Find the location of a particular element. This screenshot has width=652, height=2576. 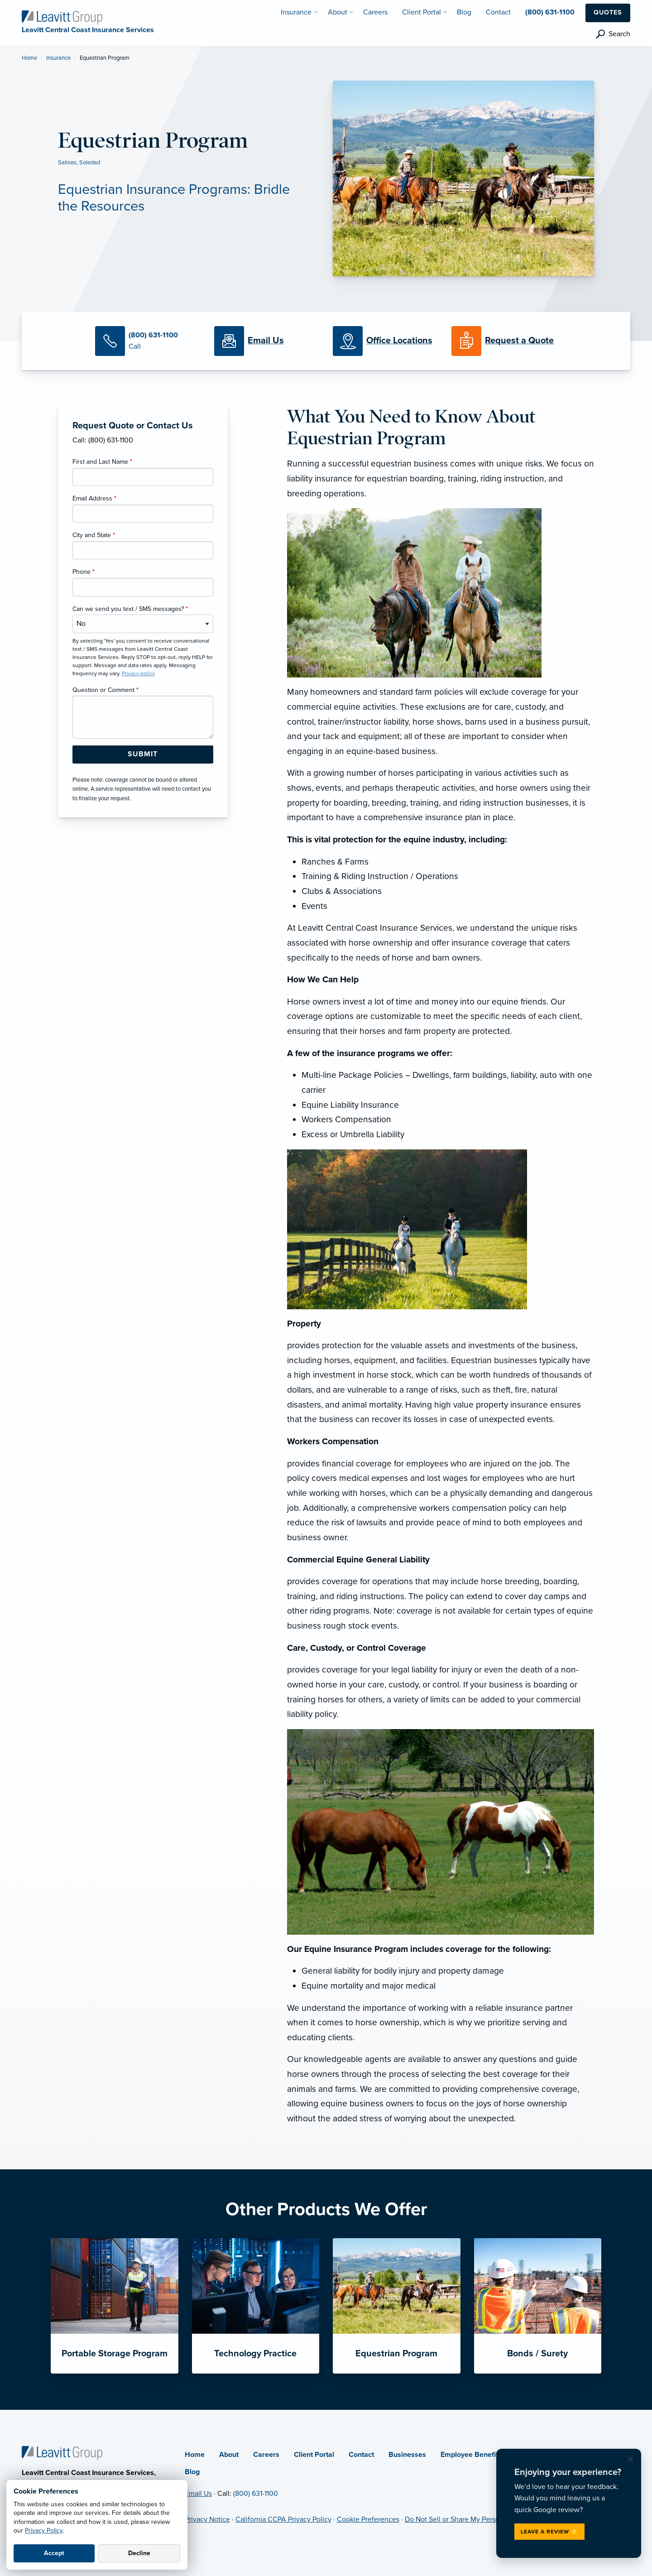

[Email Us] is located at coordinates (266, 341).